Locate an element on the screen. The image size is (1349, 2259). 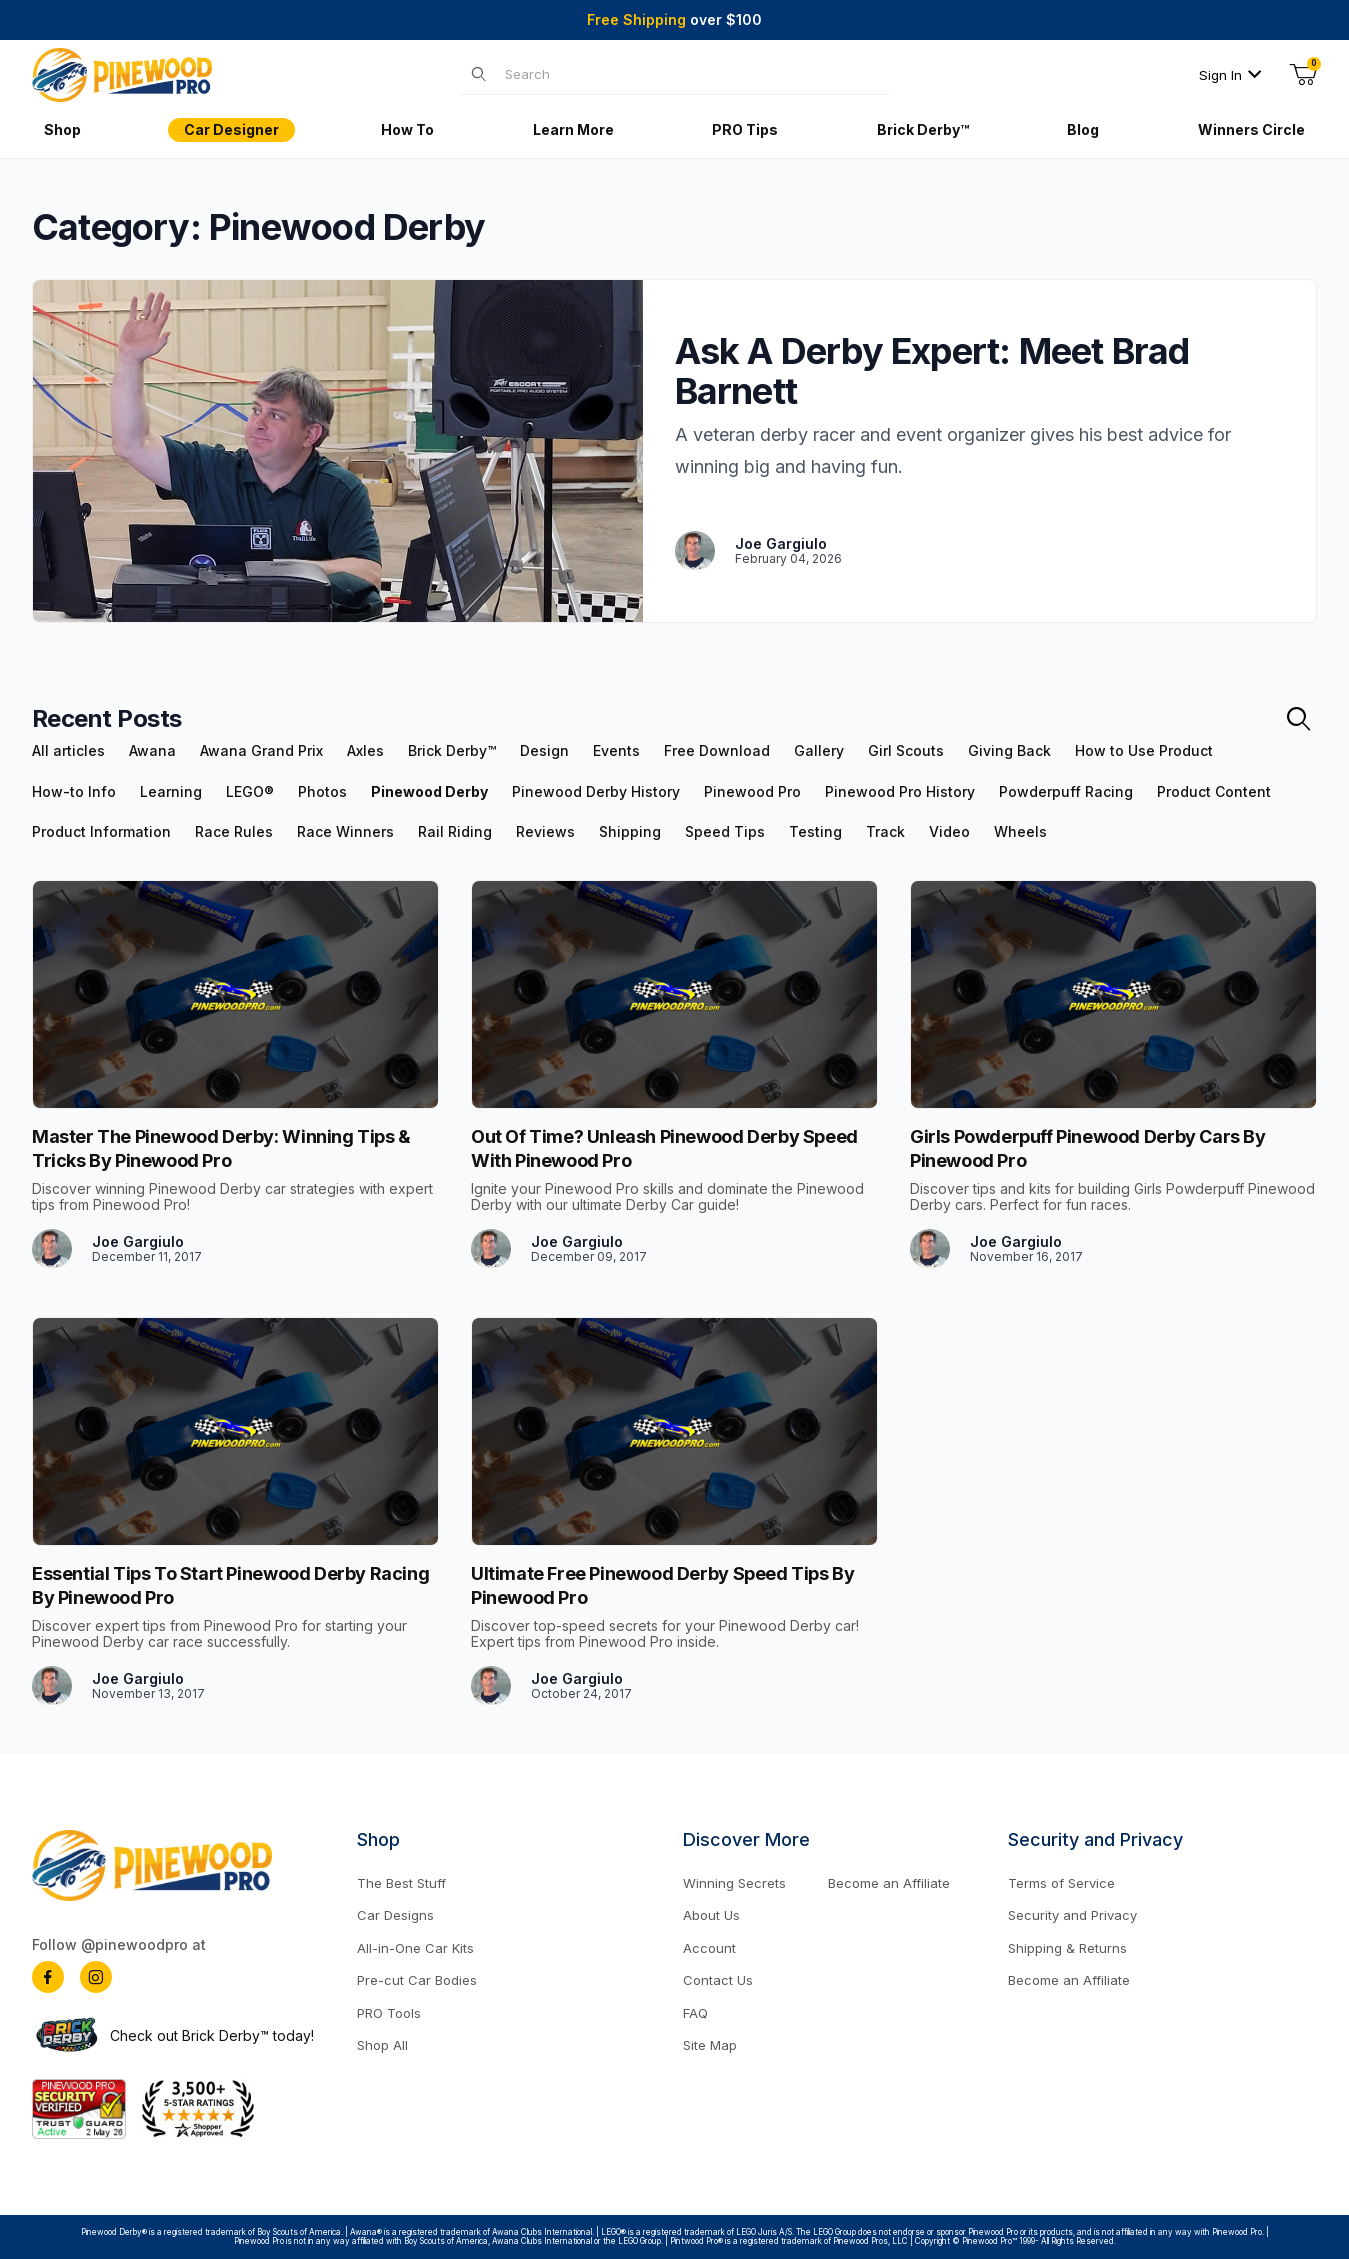
Rail Riding is located at coordinates (455, 832).